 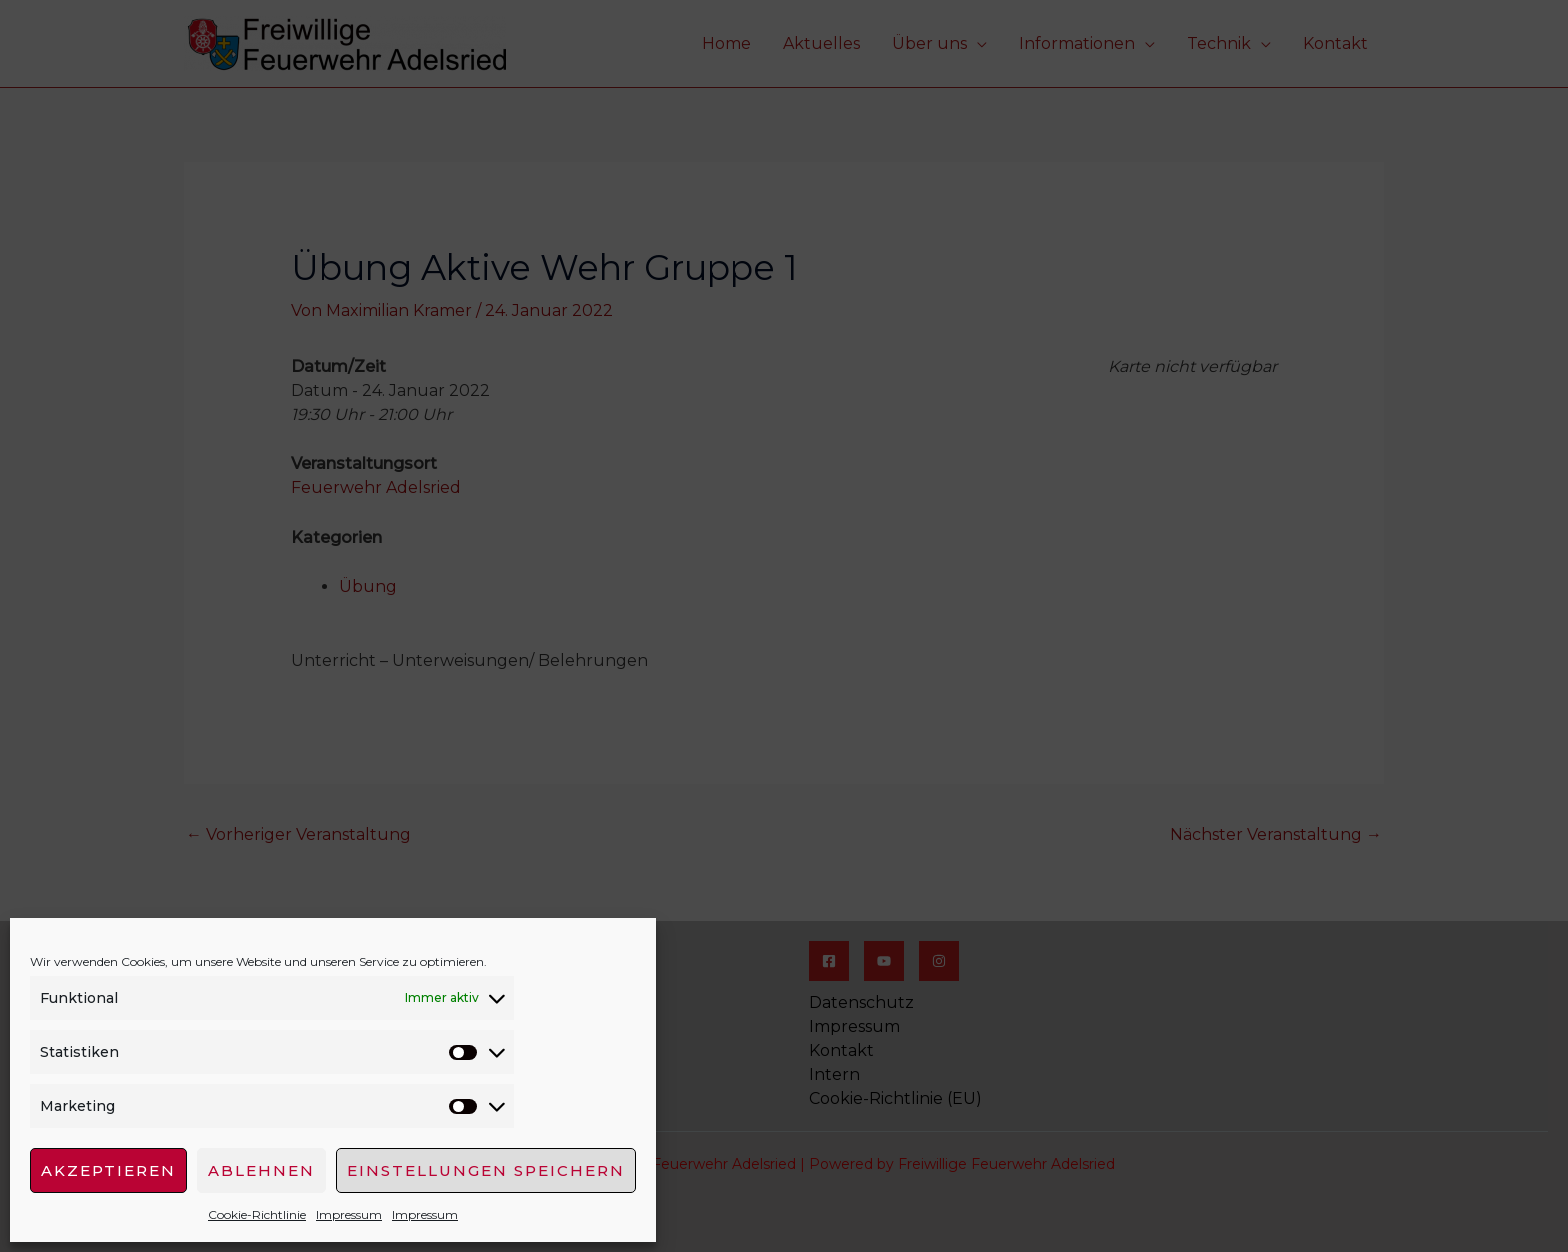 I want to click on Einstellungen speichern, so click(x=486, y=1170).